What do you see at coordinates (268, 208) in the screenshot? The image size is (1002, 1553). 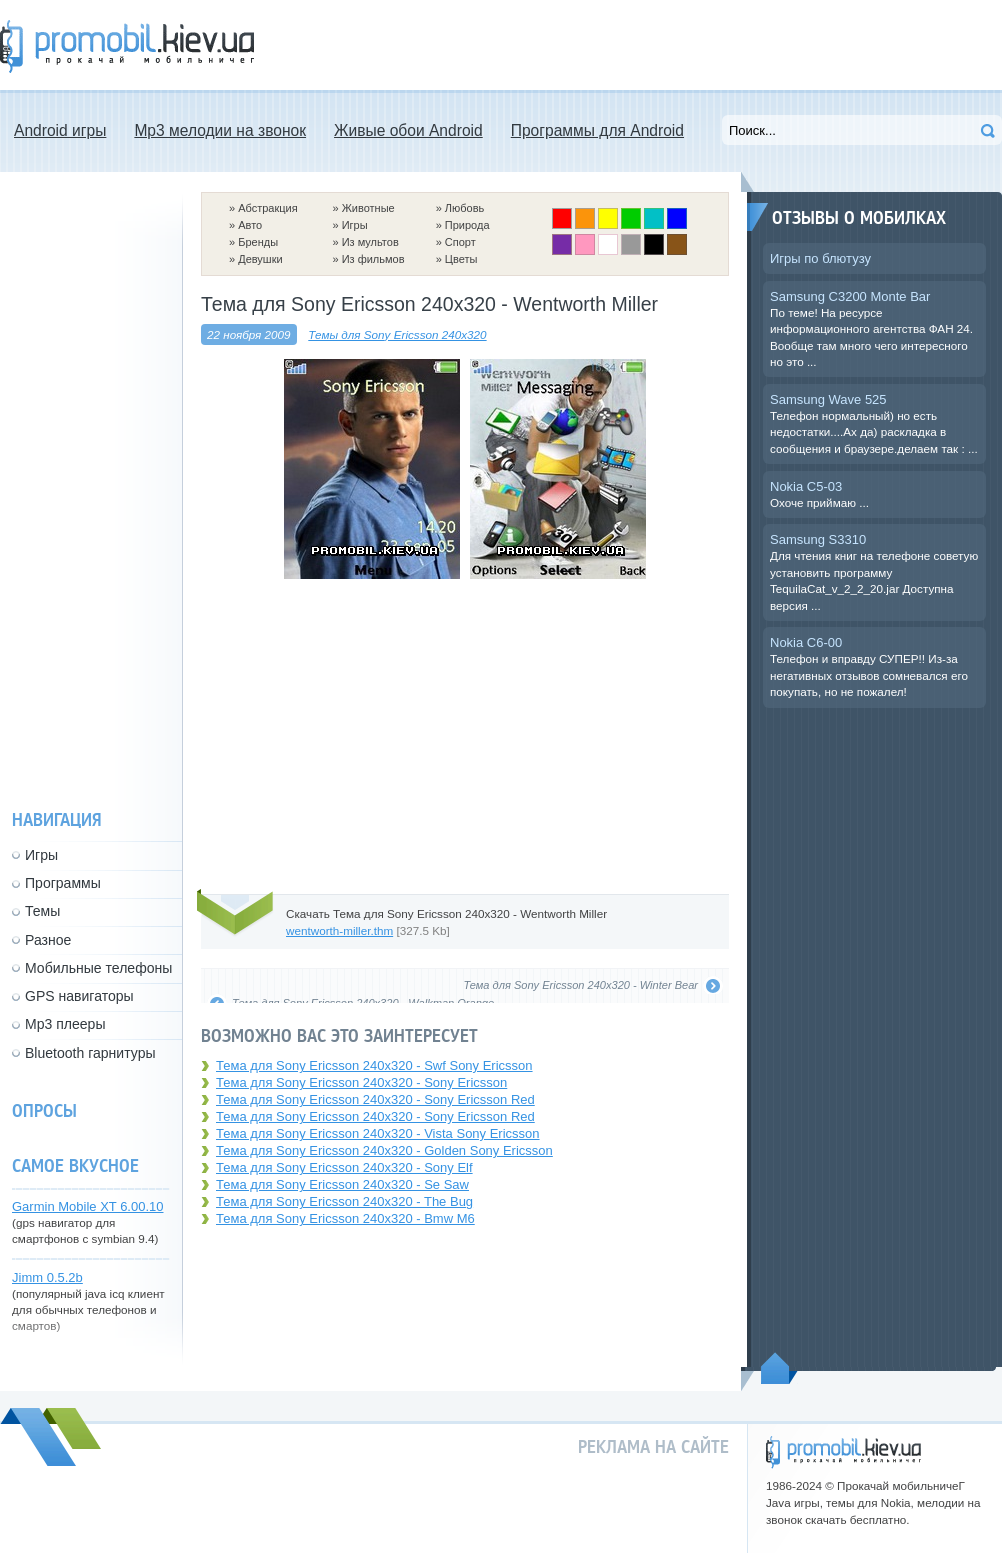 I see `Абстракция` at bounding box center [268, 208].